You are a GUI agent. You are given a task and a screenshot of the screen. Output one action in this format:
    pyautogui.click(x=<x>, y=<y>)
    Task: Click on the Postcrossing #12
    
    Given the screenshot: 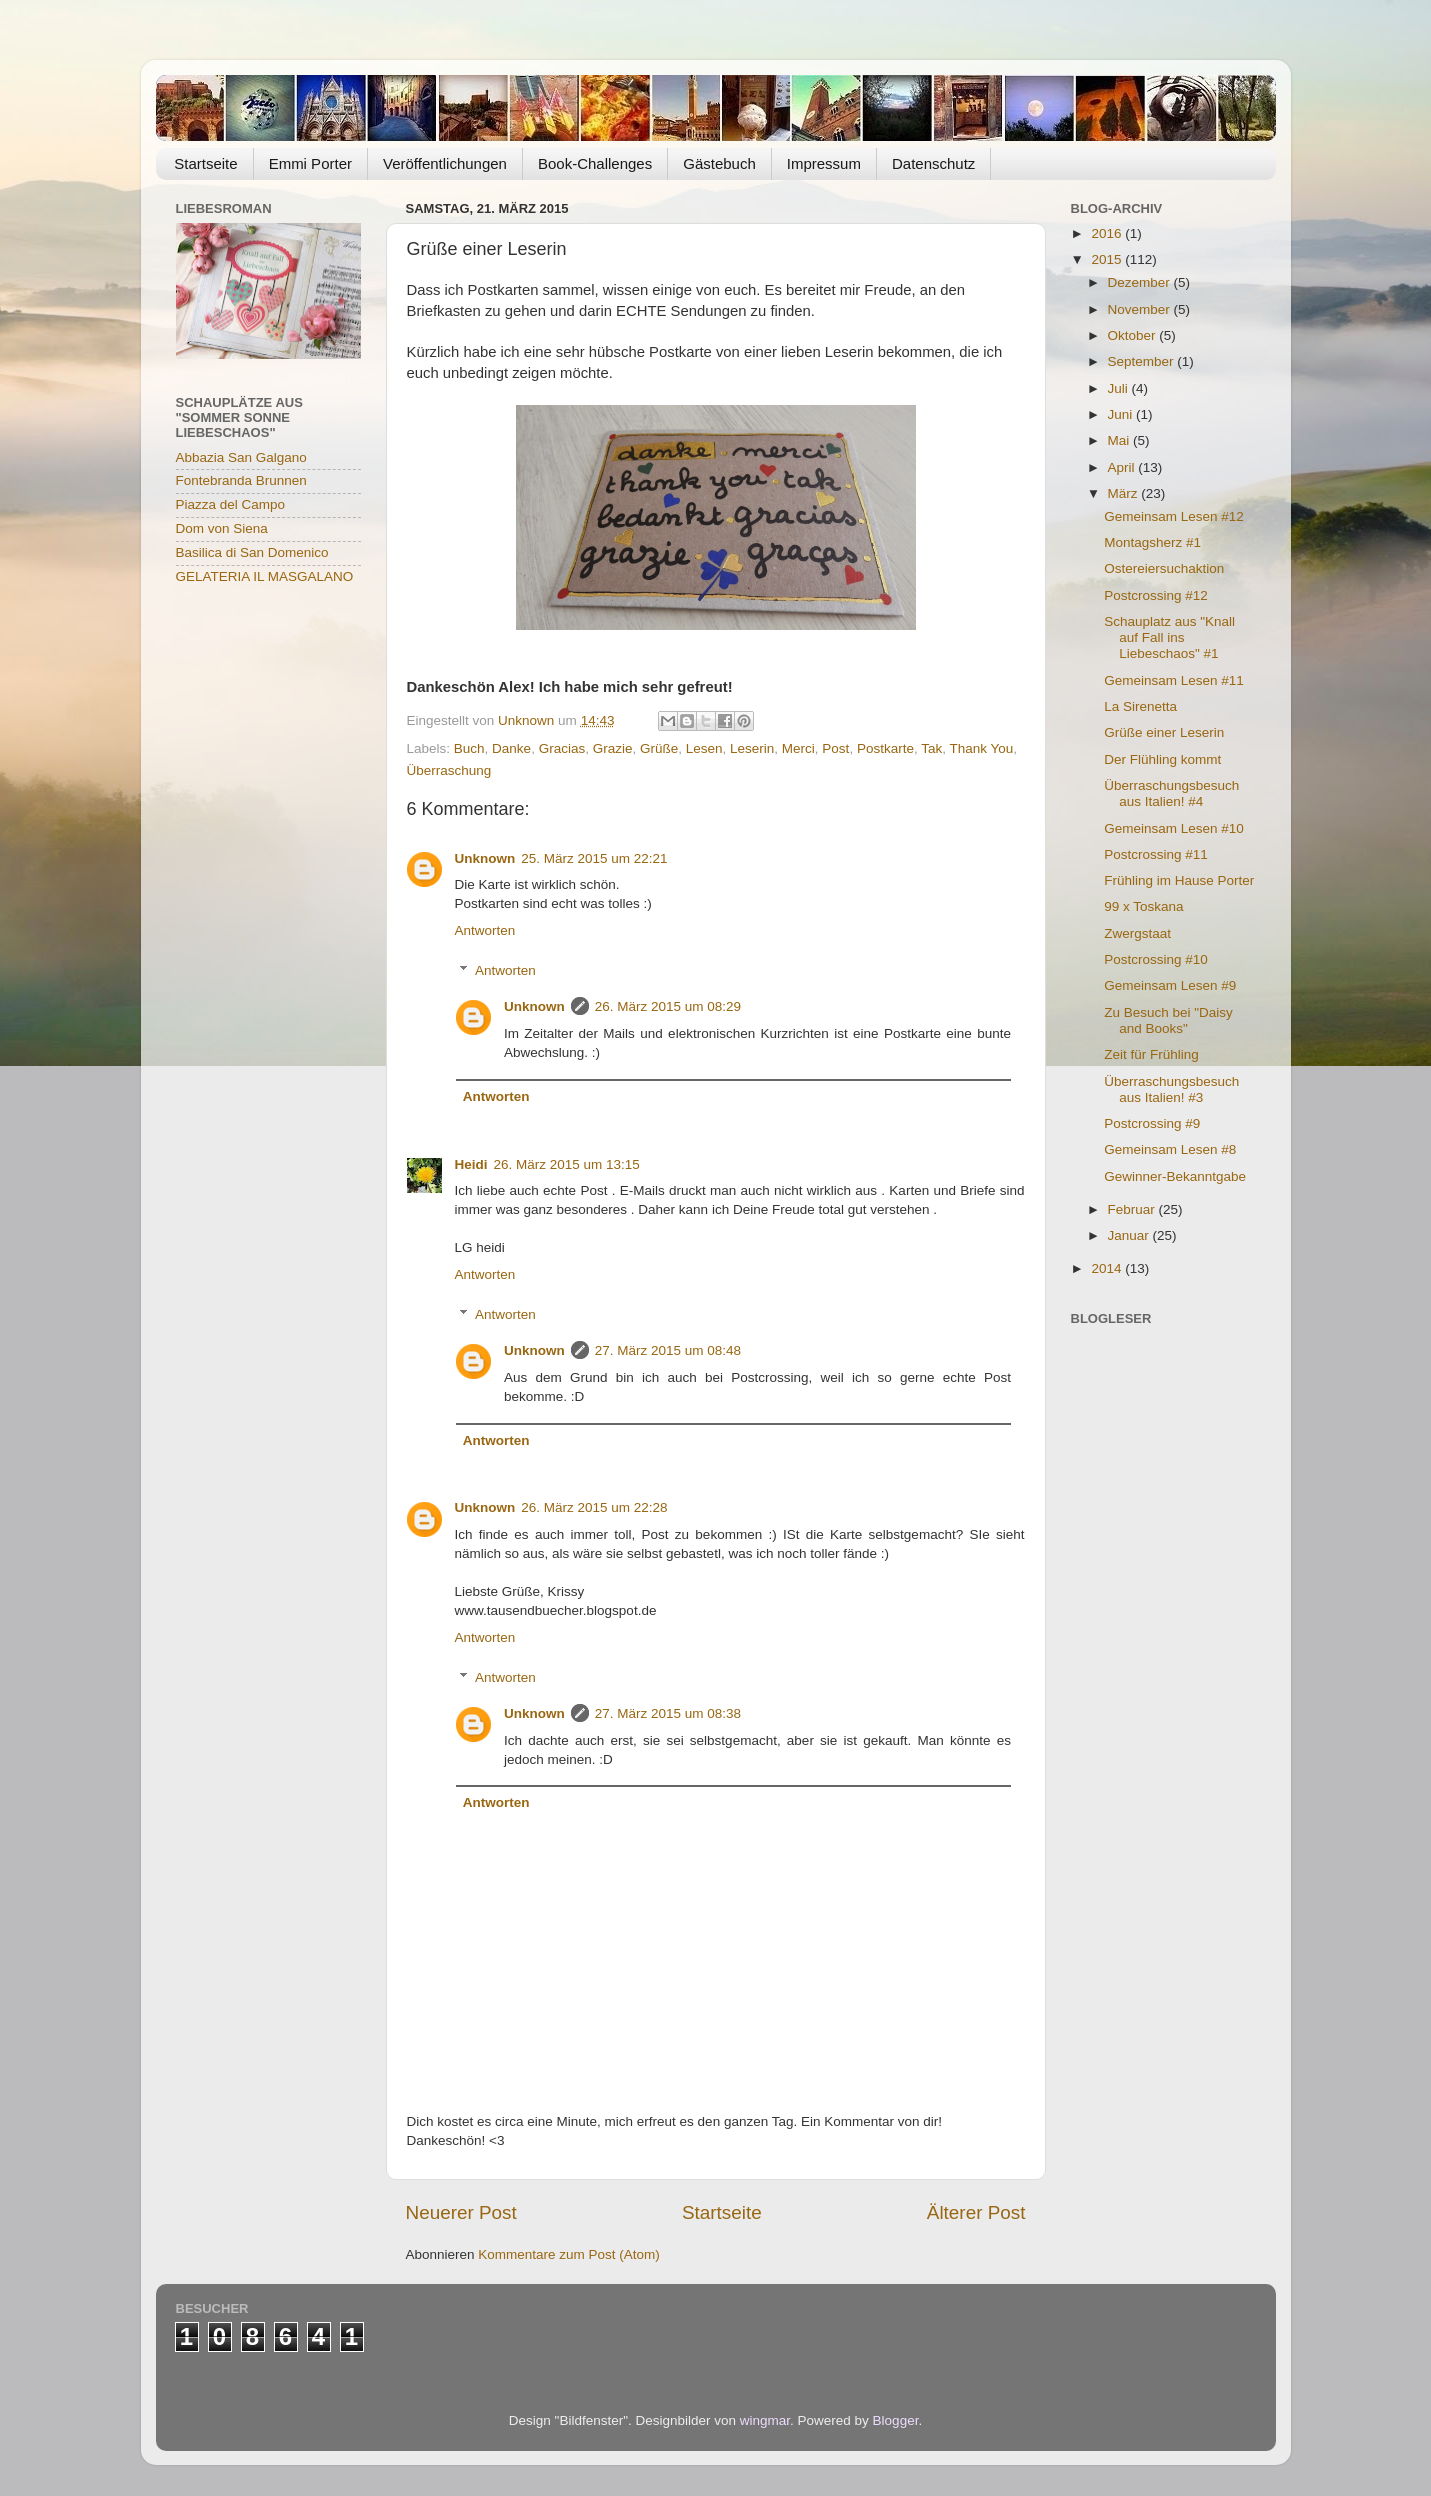 What is the action you would take?
    pyautogui.click(x=1156, y=595)
    